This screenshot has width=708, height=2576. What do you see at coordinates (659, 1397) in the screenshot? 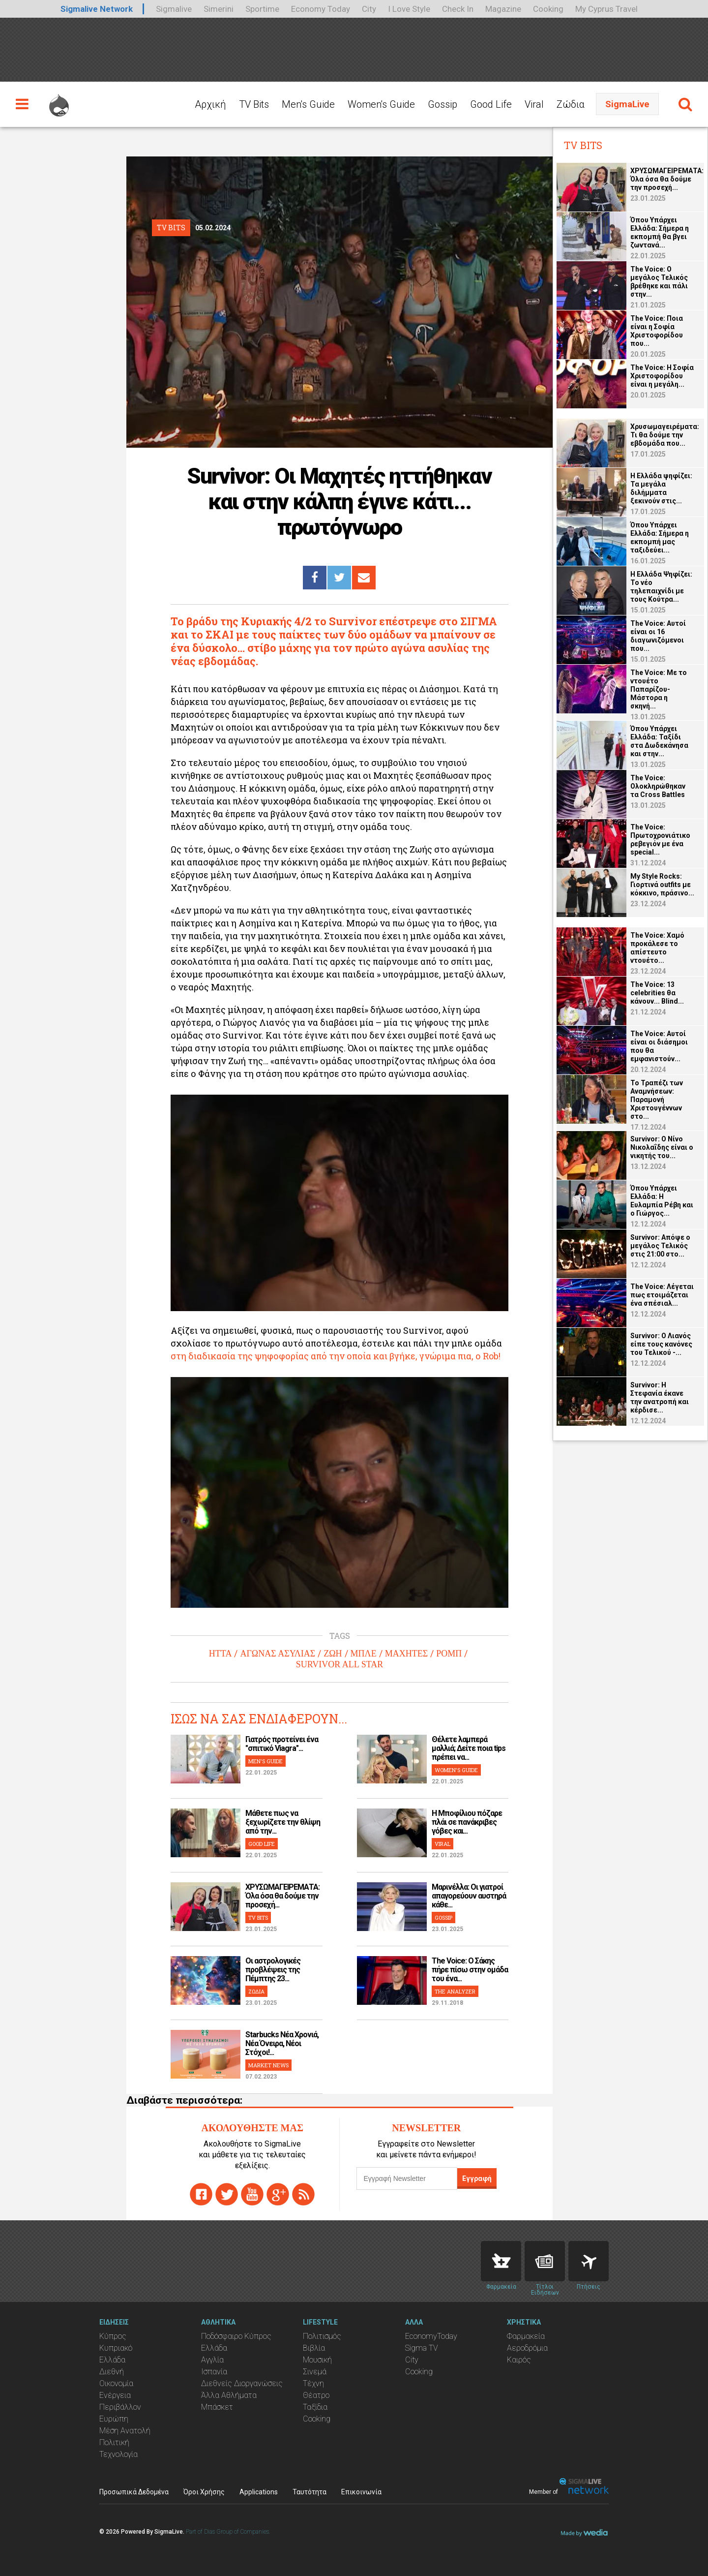
I see `Survivor: Η Στεφανία έκανε την ανατροπή και κέρδισε...` at bounding box center [659, 1397].